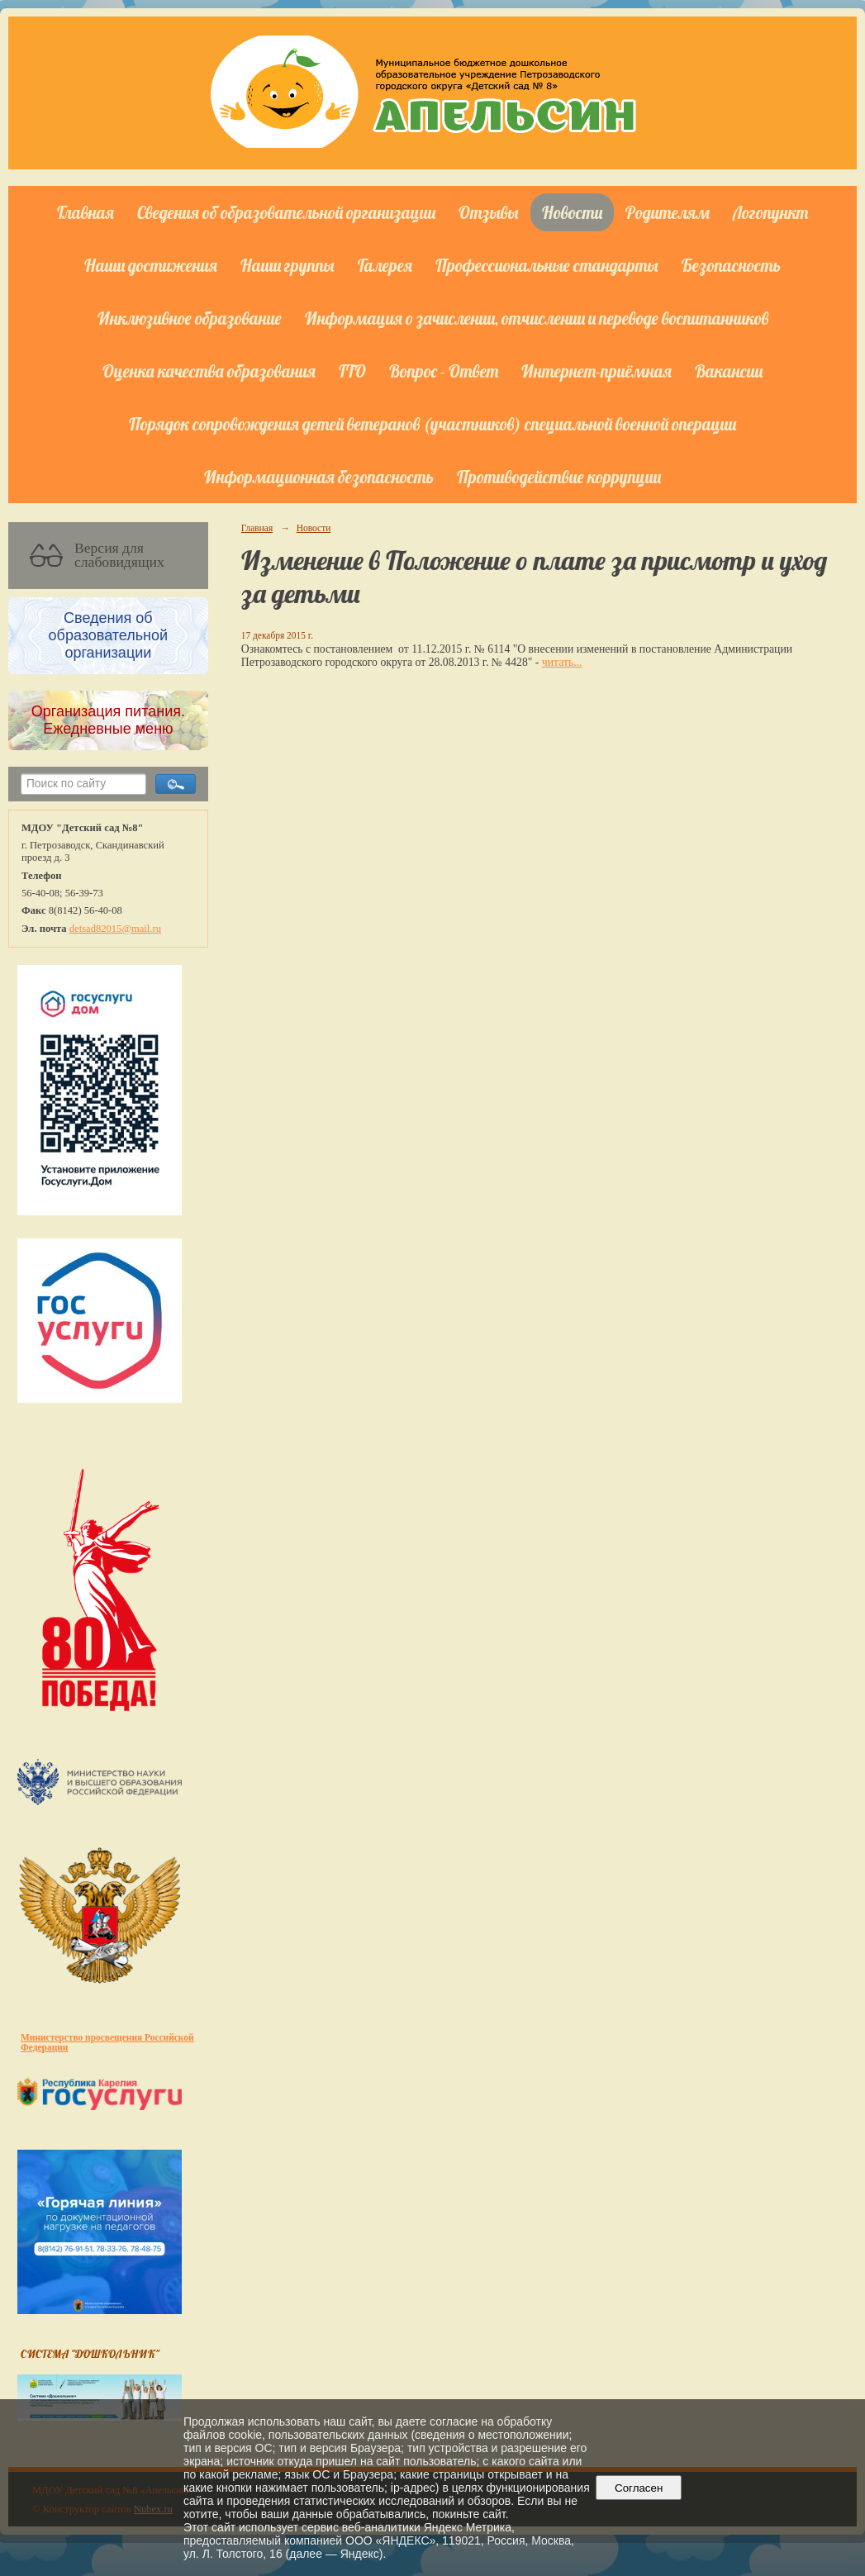 This screenshot has height=2576, width=865. Describe the element at coordinates (352, 371) in the screenshot. I see `ГТО` at that location.